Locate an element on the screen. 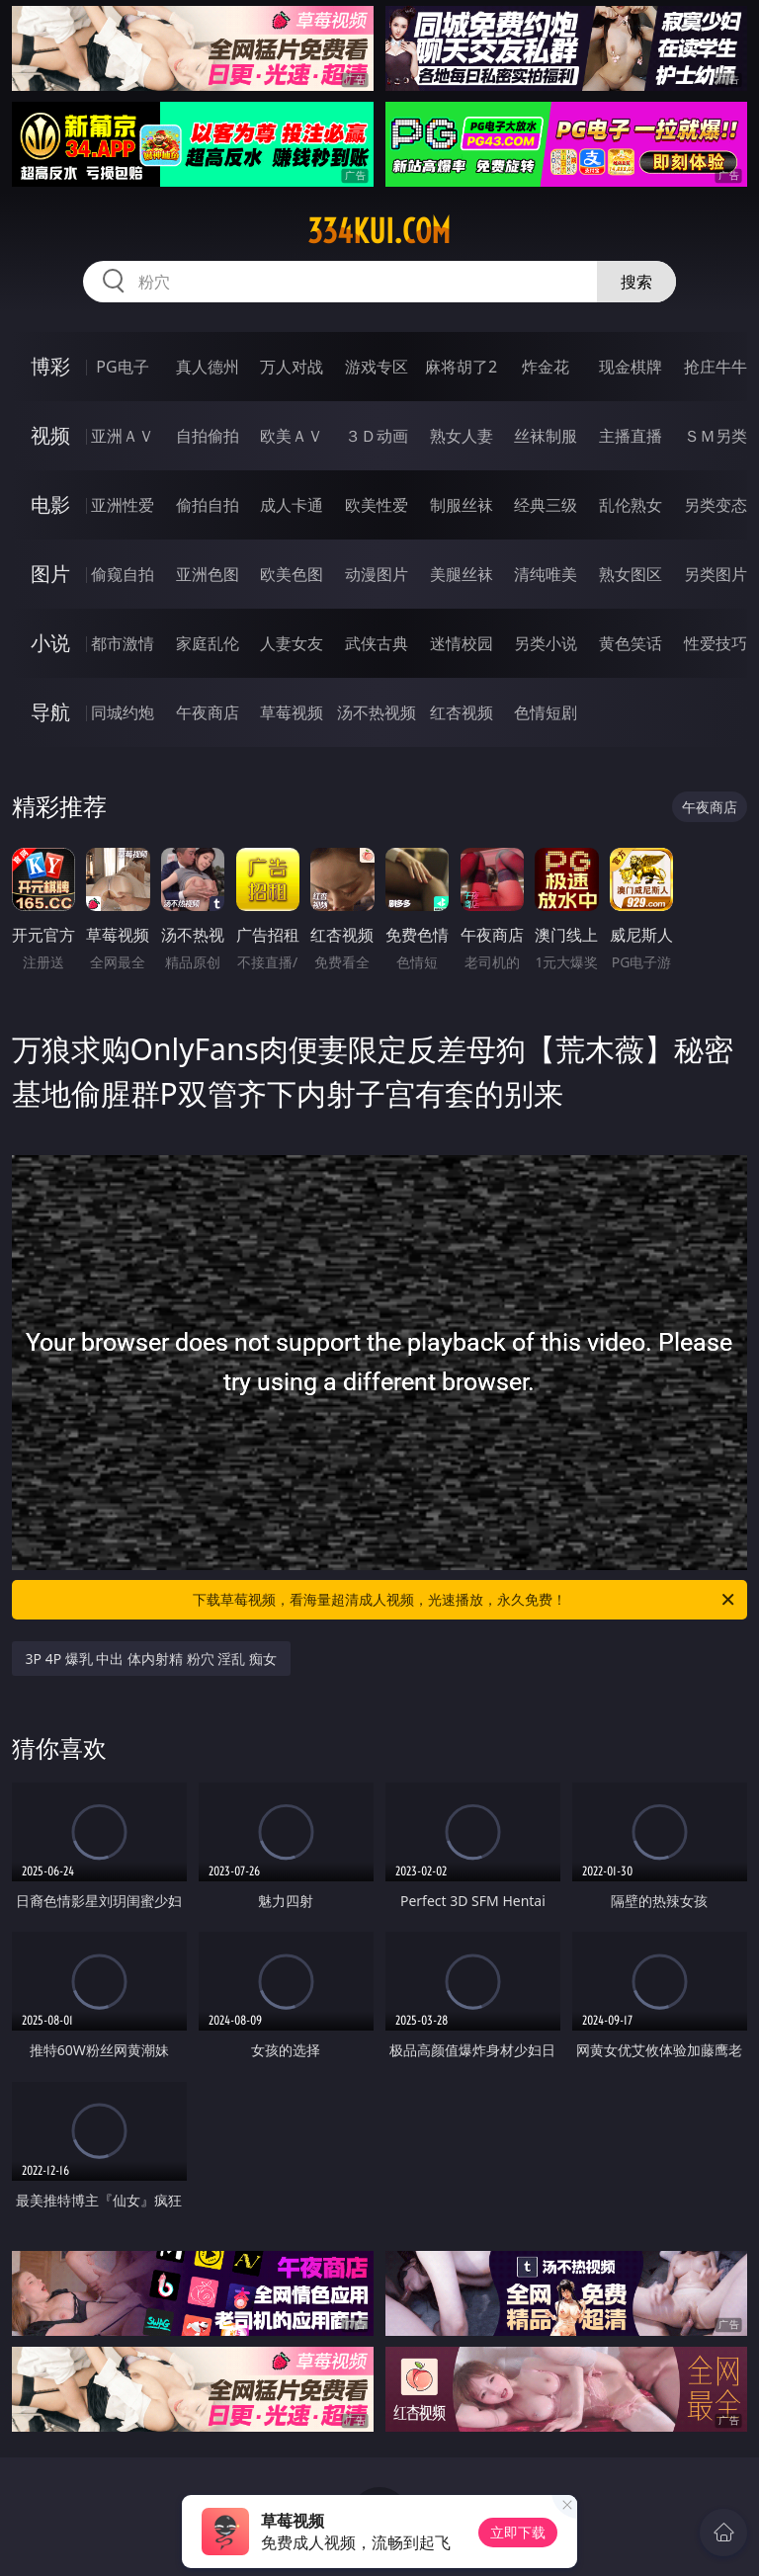  熟女人妻 is located at coordinates (461, 436).